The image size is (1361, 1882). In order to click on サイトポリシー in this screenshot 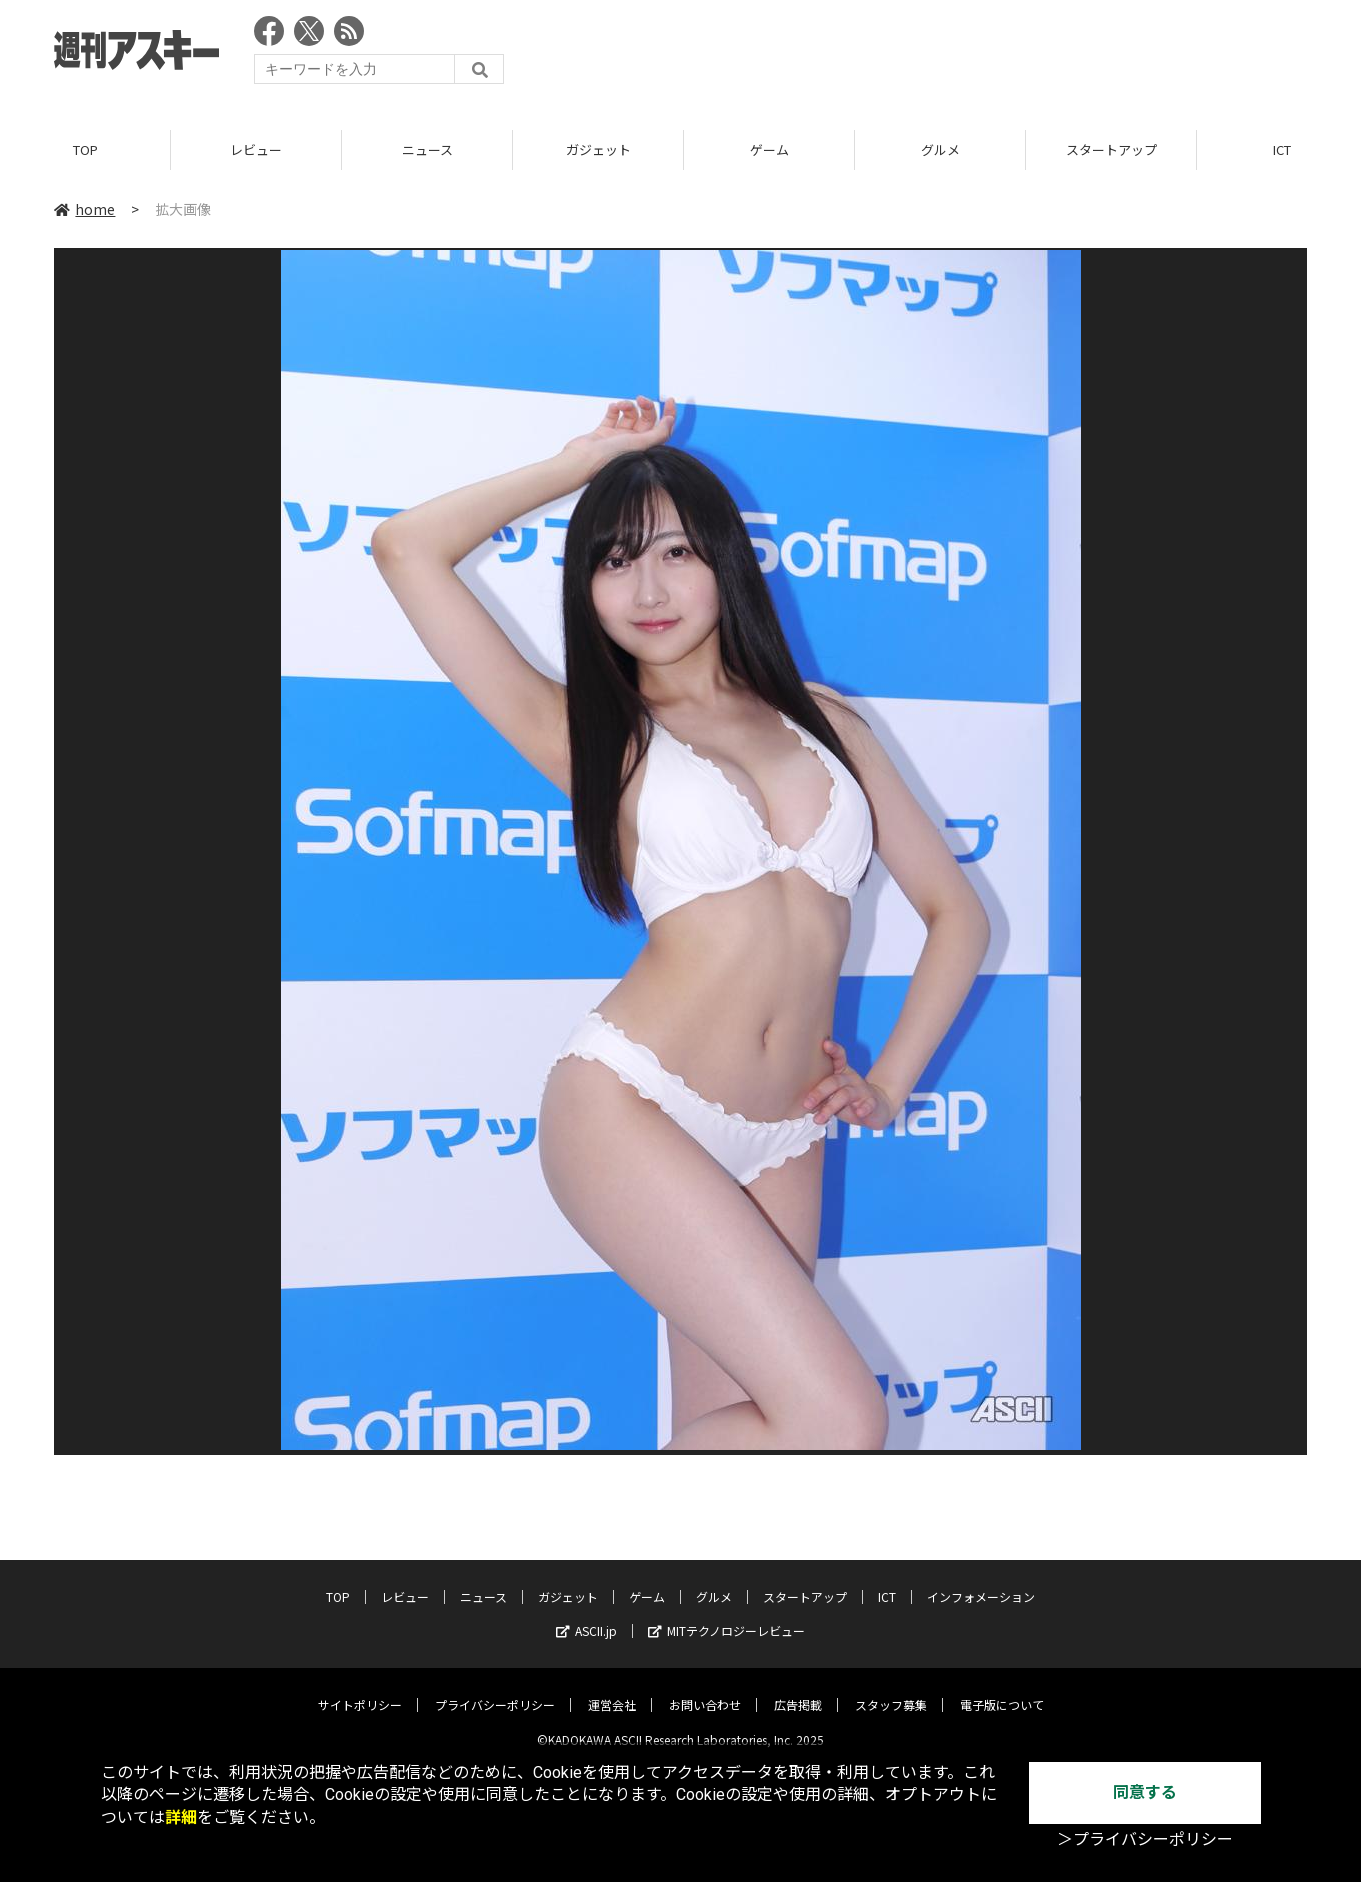, I will do `click(360, 1689)`.